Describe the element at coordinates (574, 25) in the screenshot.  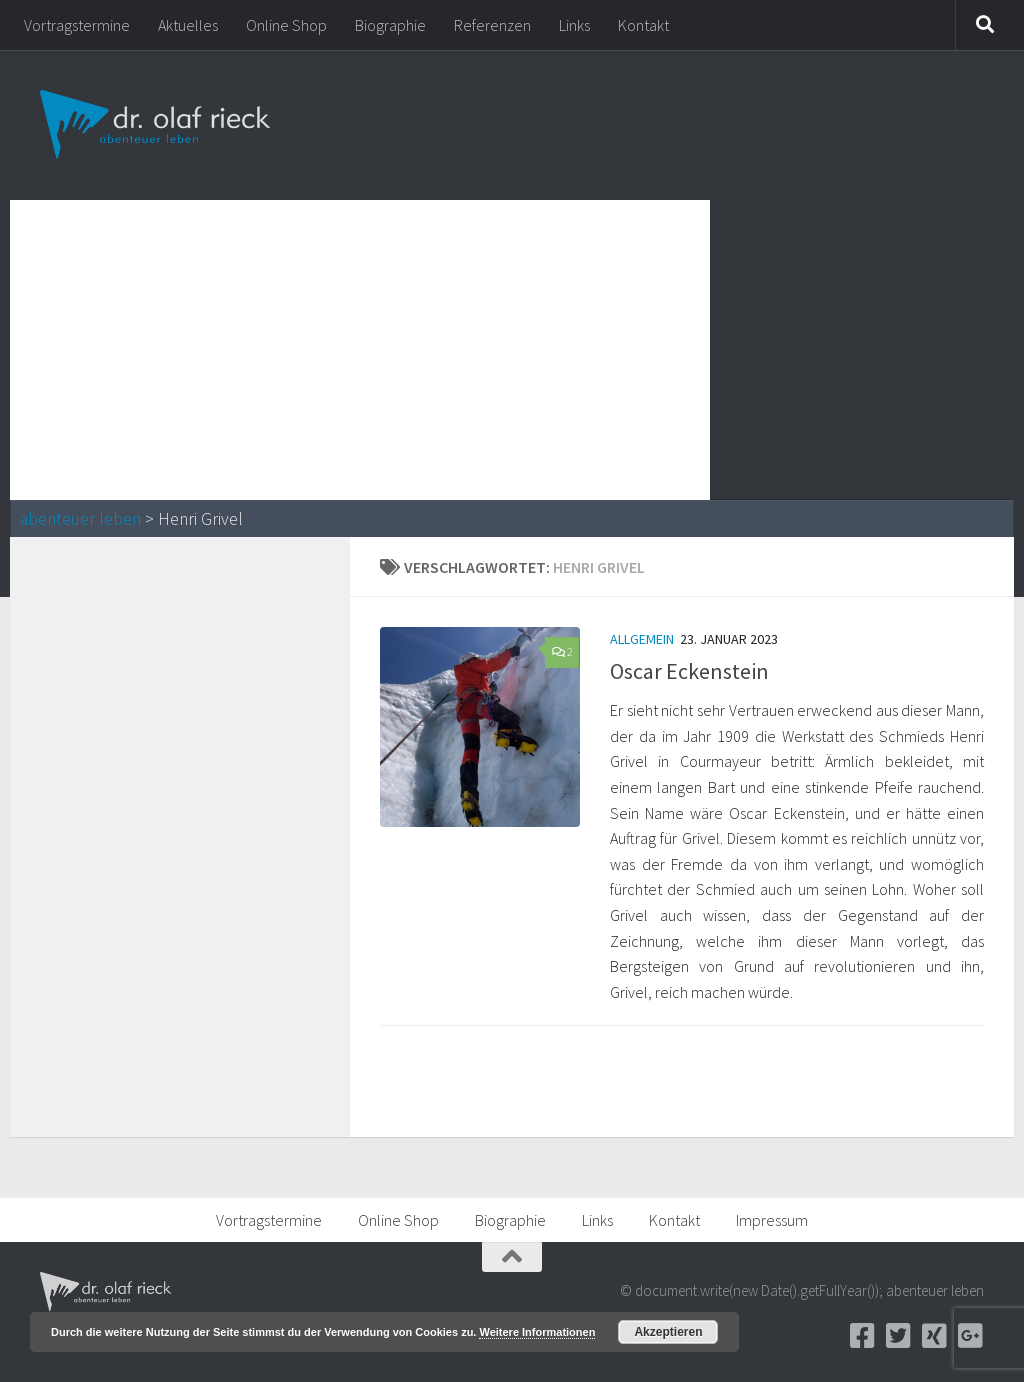
I see `Links` at that location.